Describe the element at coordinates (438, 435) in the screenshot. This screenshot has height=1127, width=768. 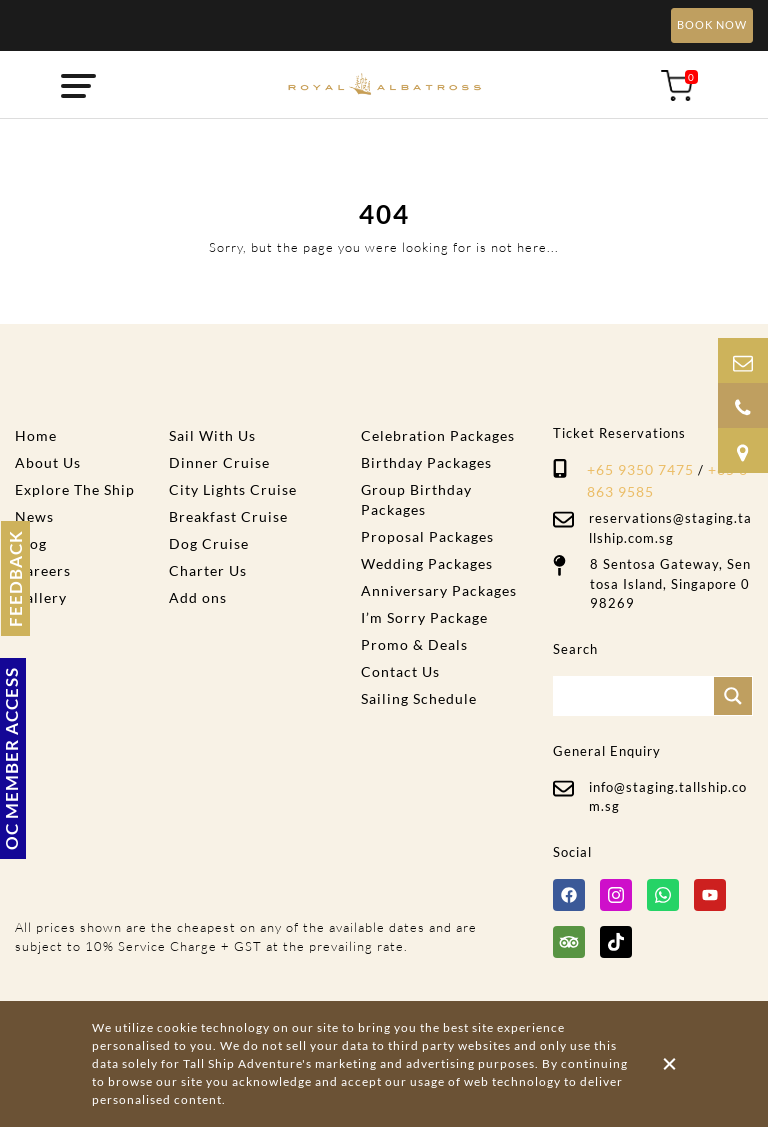
I see `Celebration Packages` at that location.